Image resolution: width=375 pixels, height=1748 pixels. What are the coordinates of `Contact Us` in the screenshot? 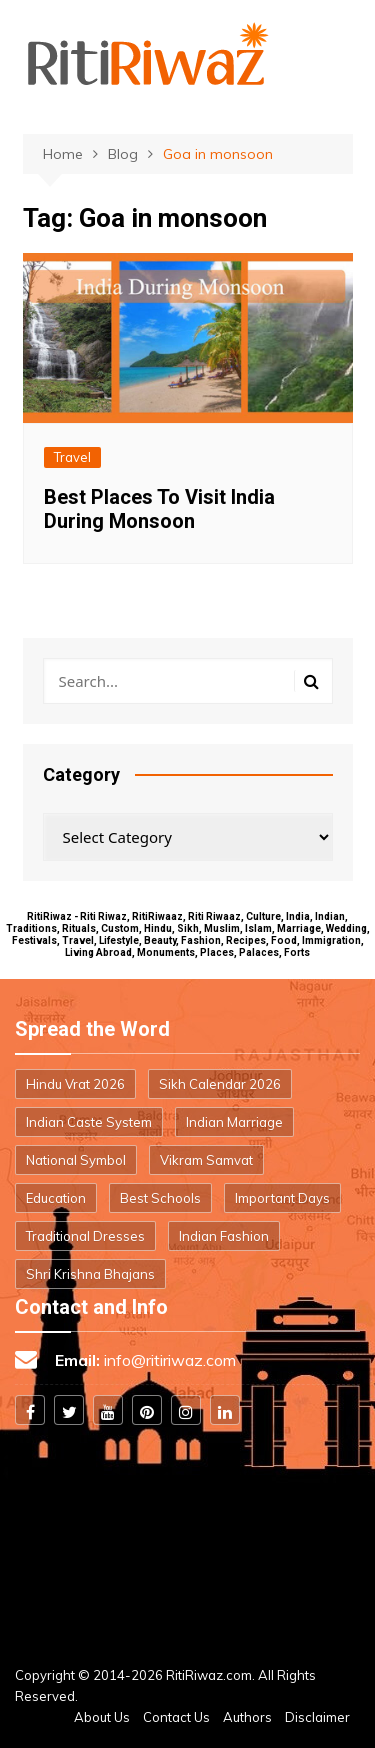 It's located at (176, 1717).